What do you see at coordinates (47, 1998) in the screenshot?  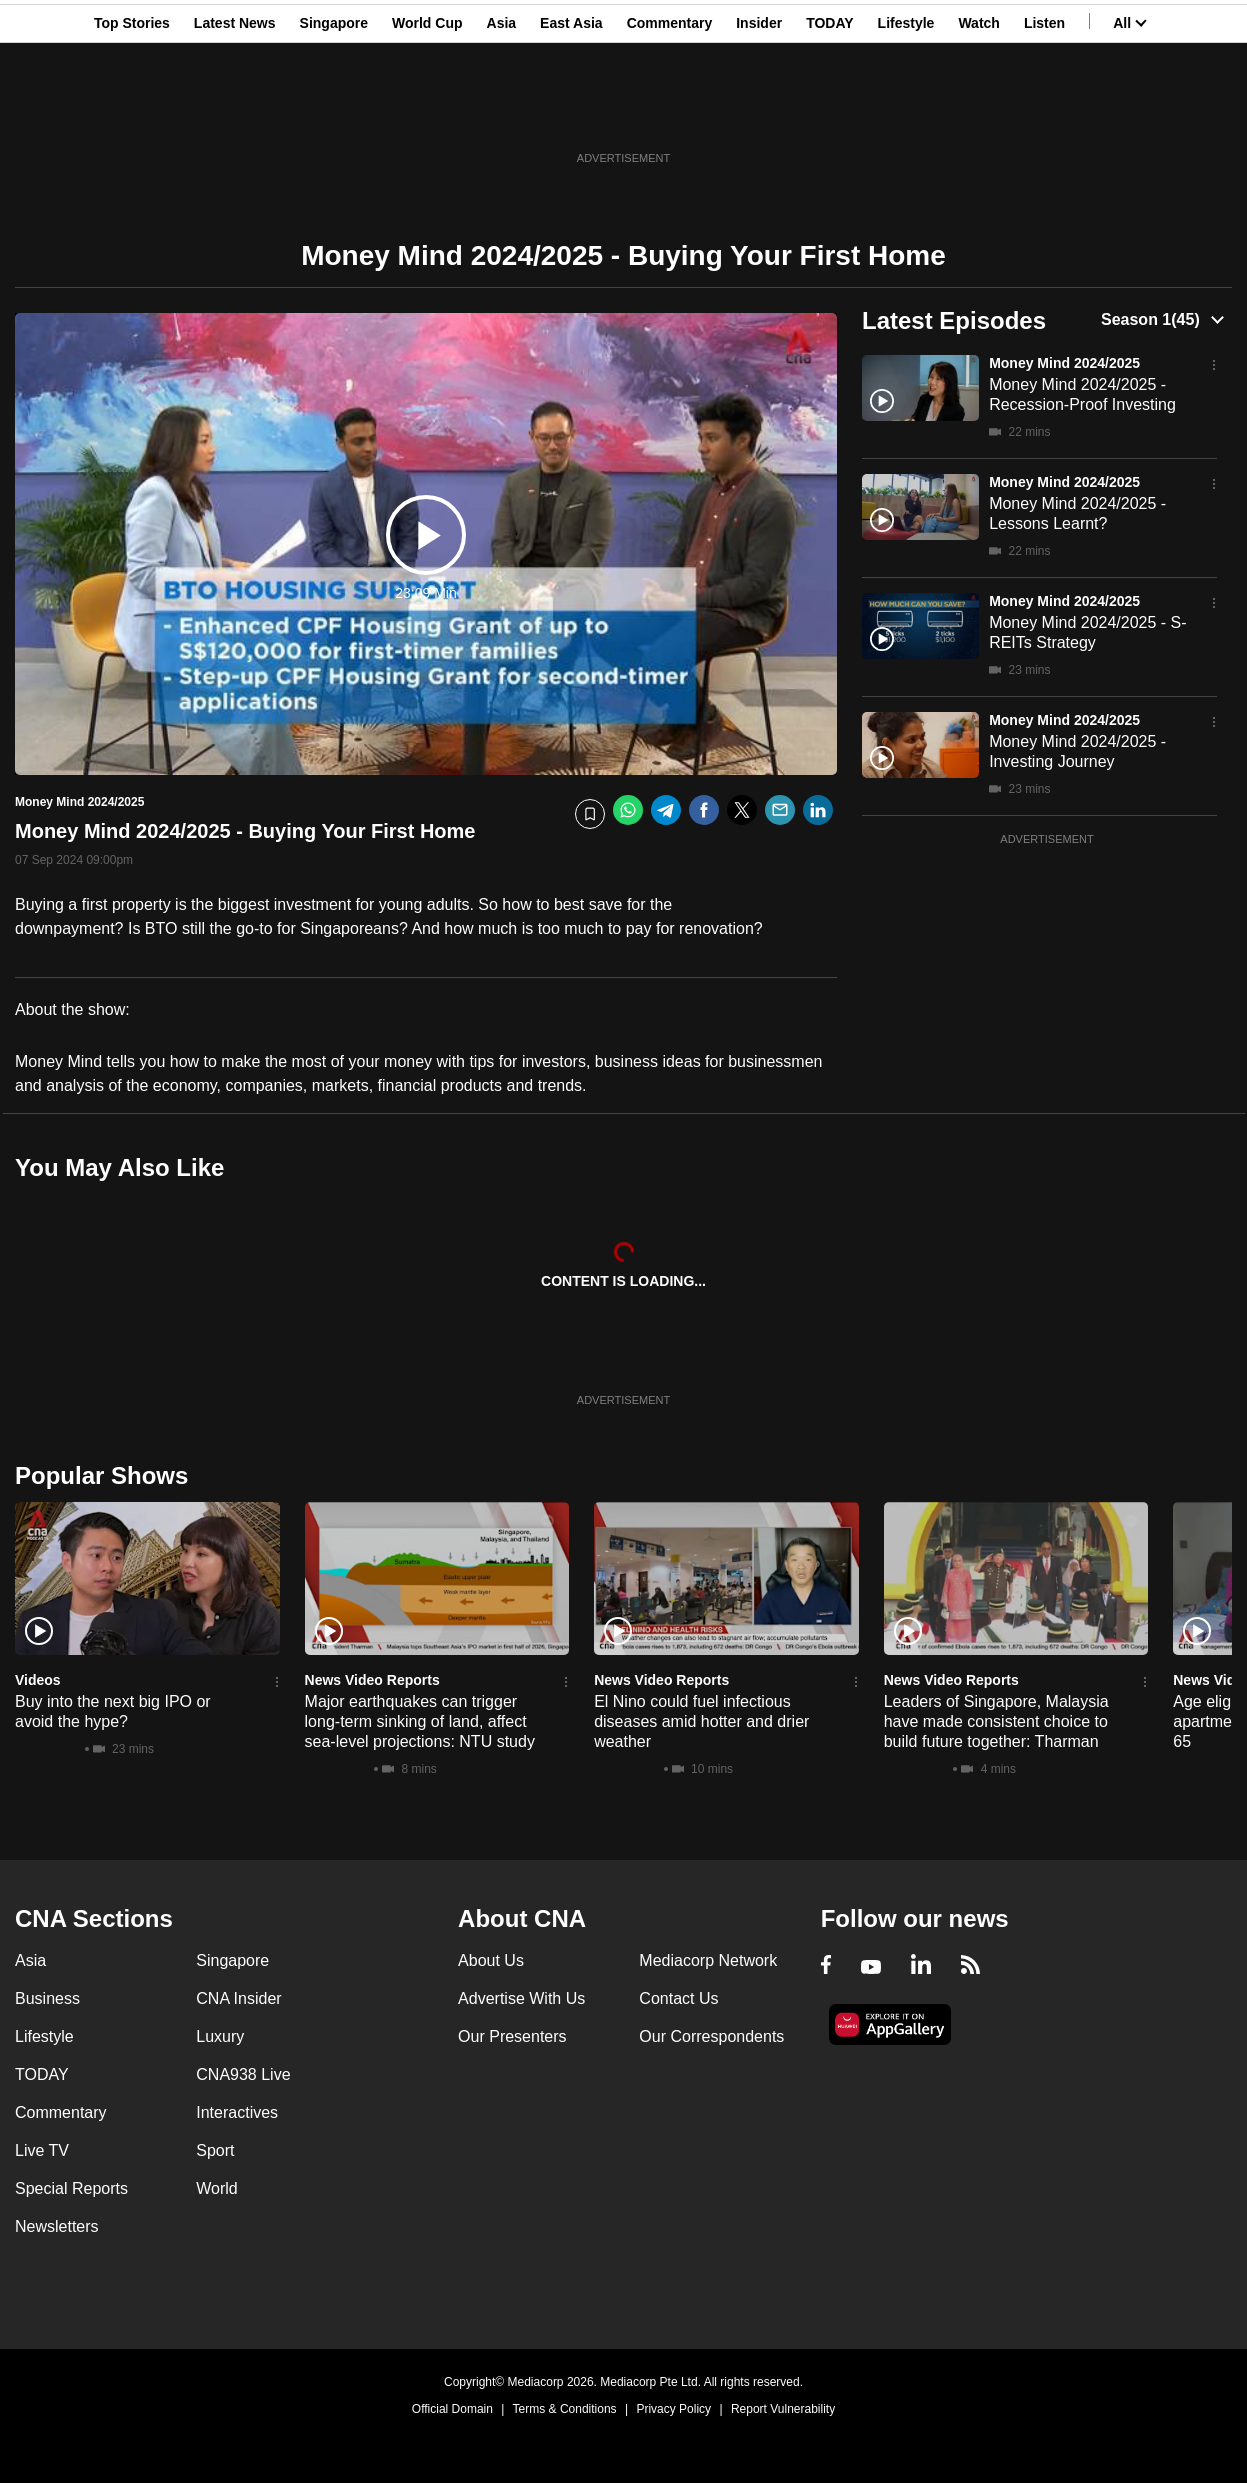 I see `Business` at bounding box center [47, 1998].